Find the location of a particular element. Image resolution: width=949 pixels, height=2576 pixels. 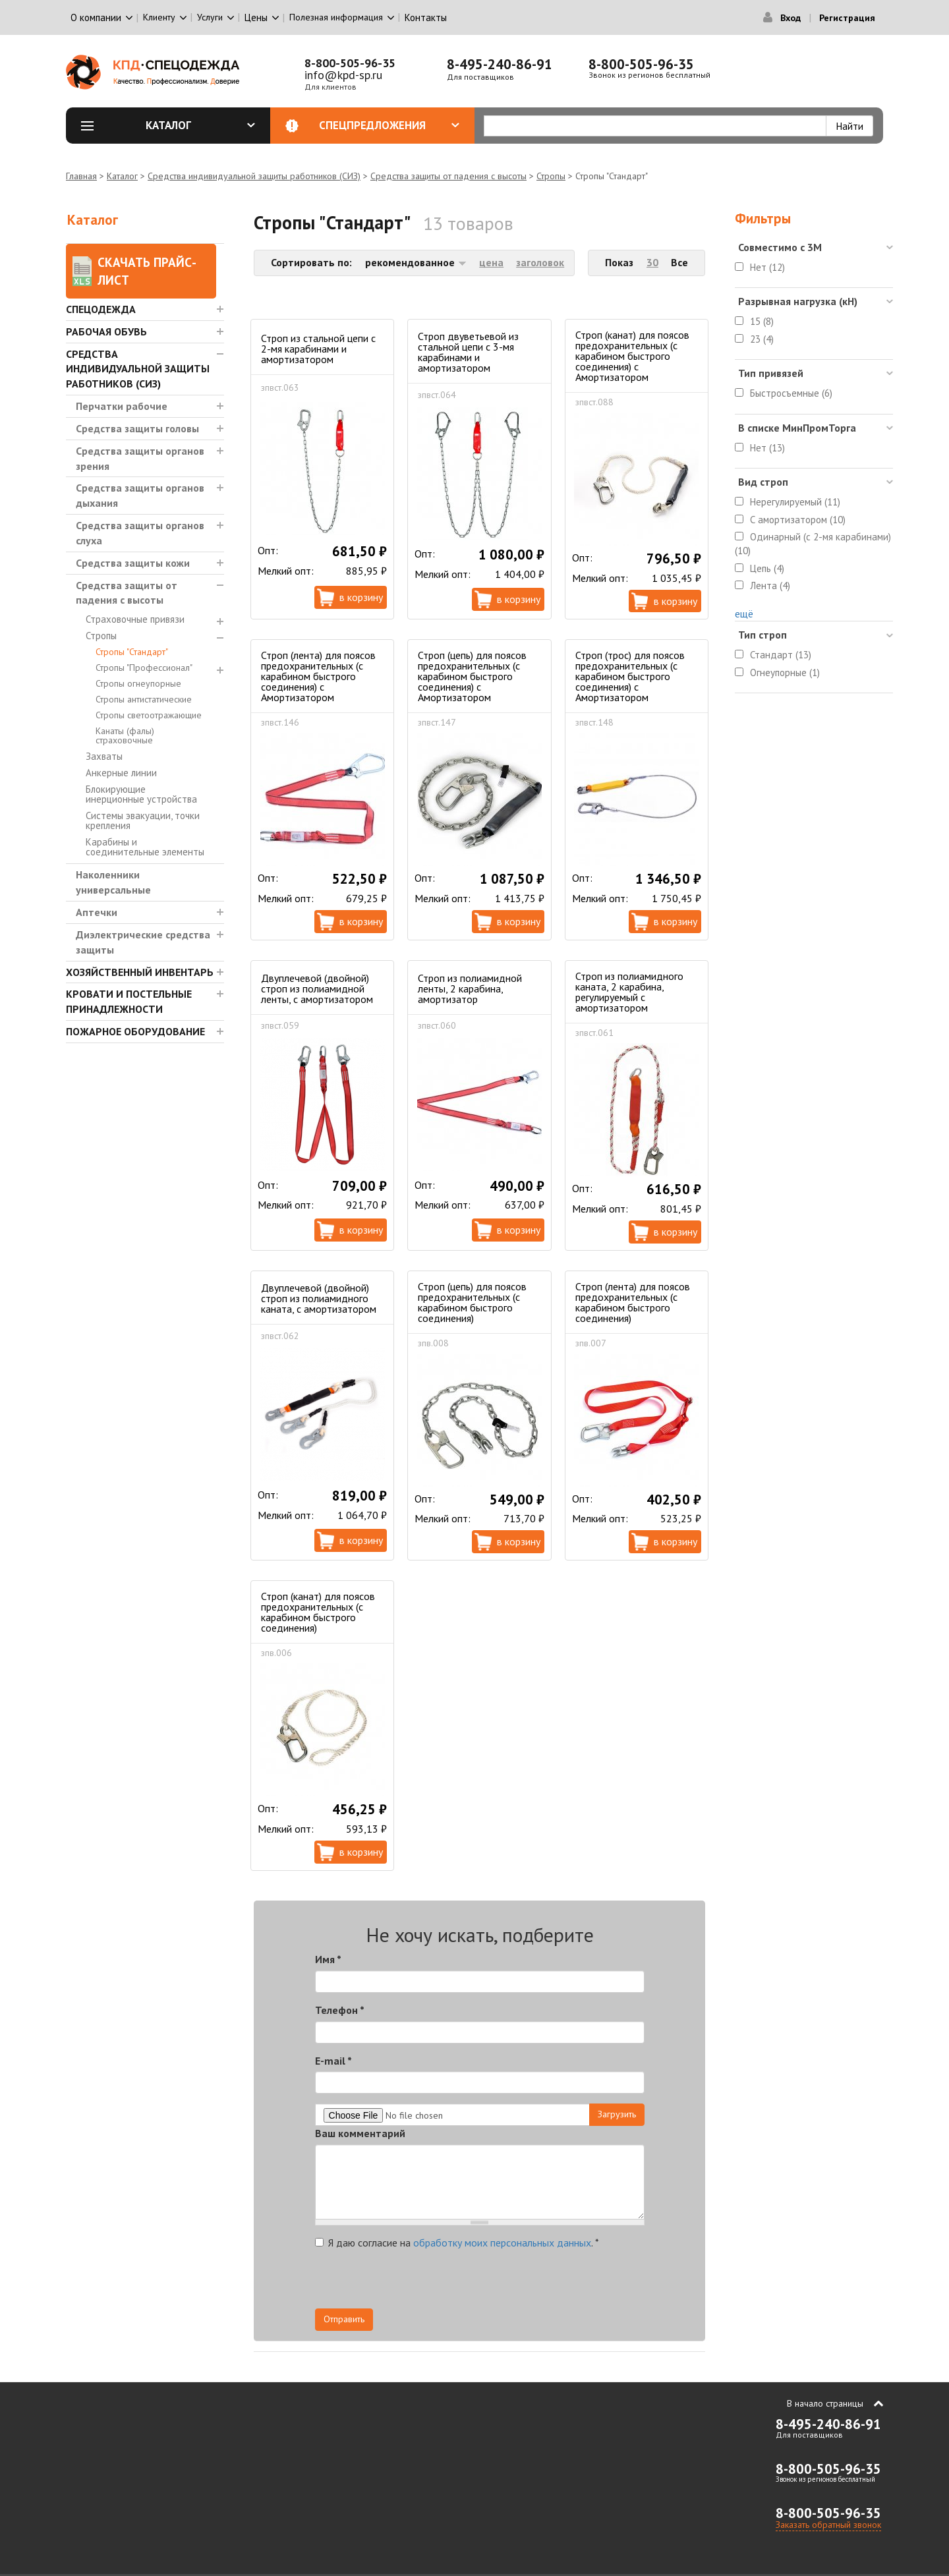

С амортизатором (10) is located at coordinates (798, 519).